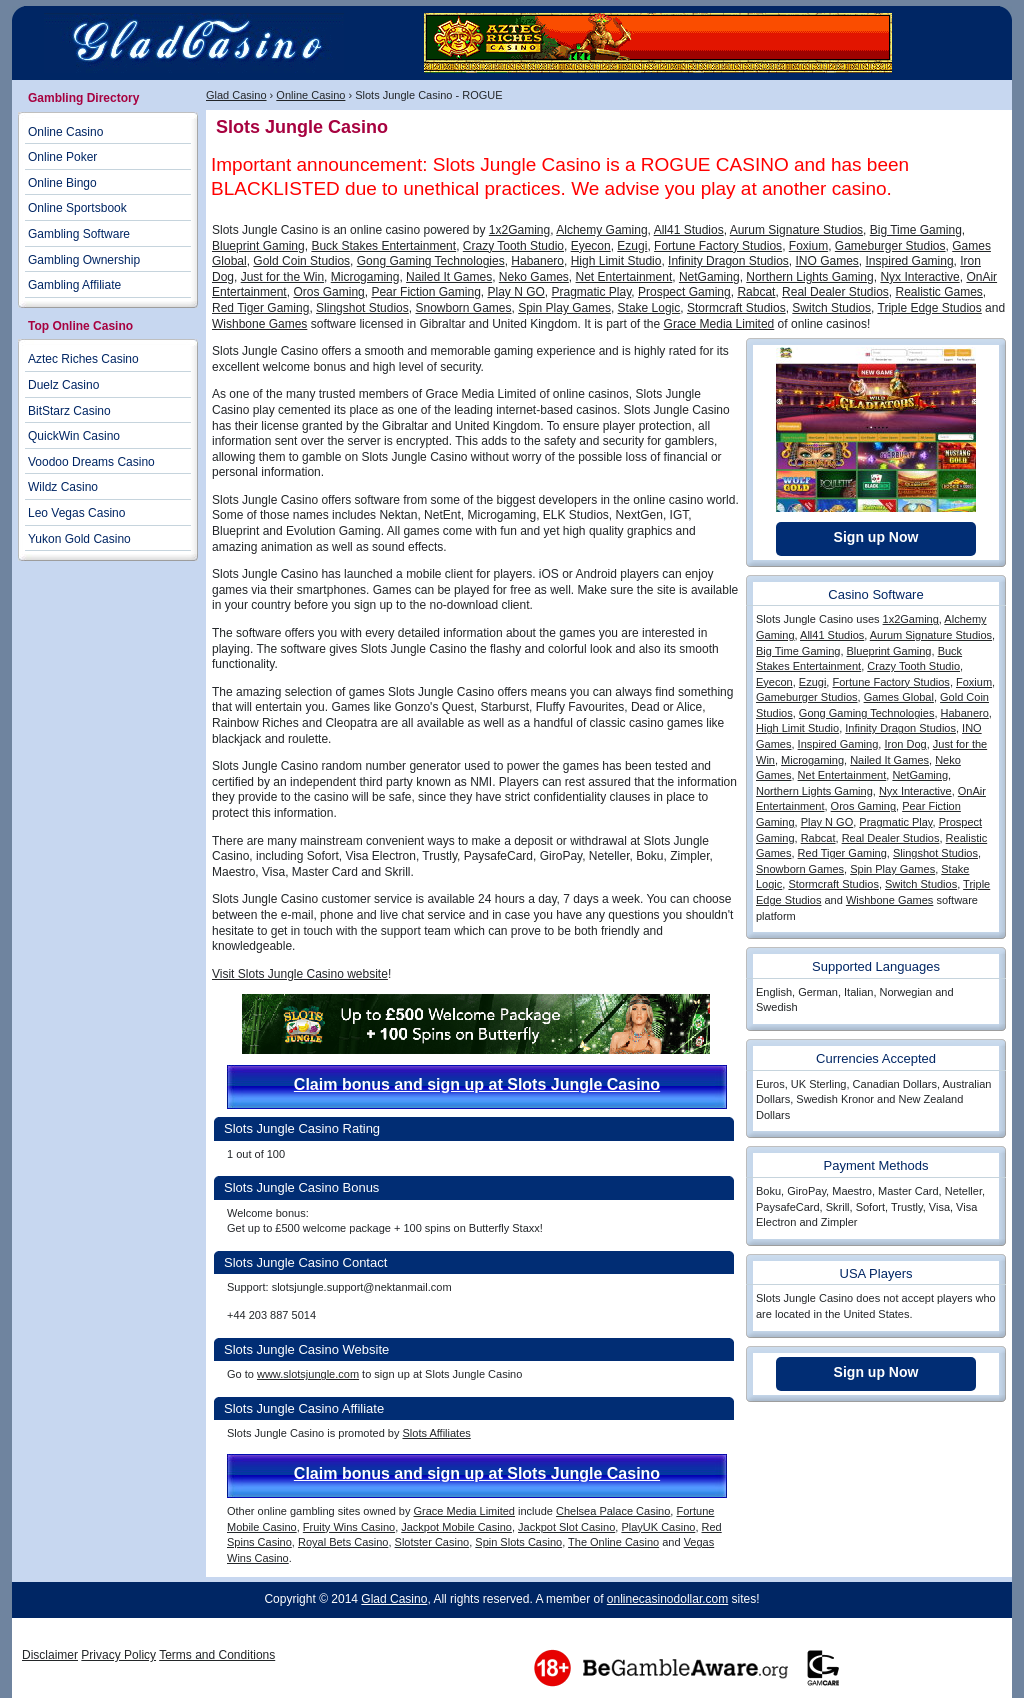 This screenshot has width=1024, height=1698. Describe the element at coordinates (77, 208) in the screenshot. I see `Online Sportsbook` at that location.